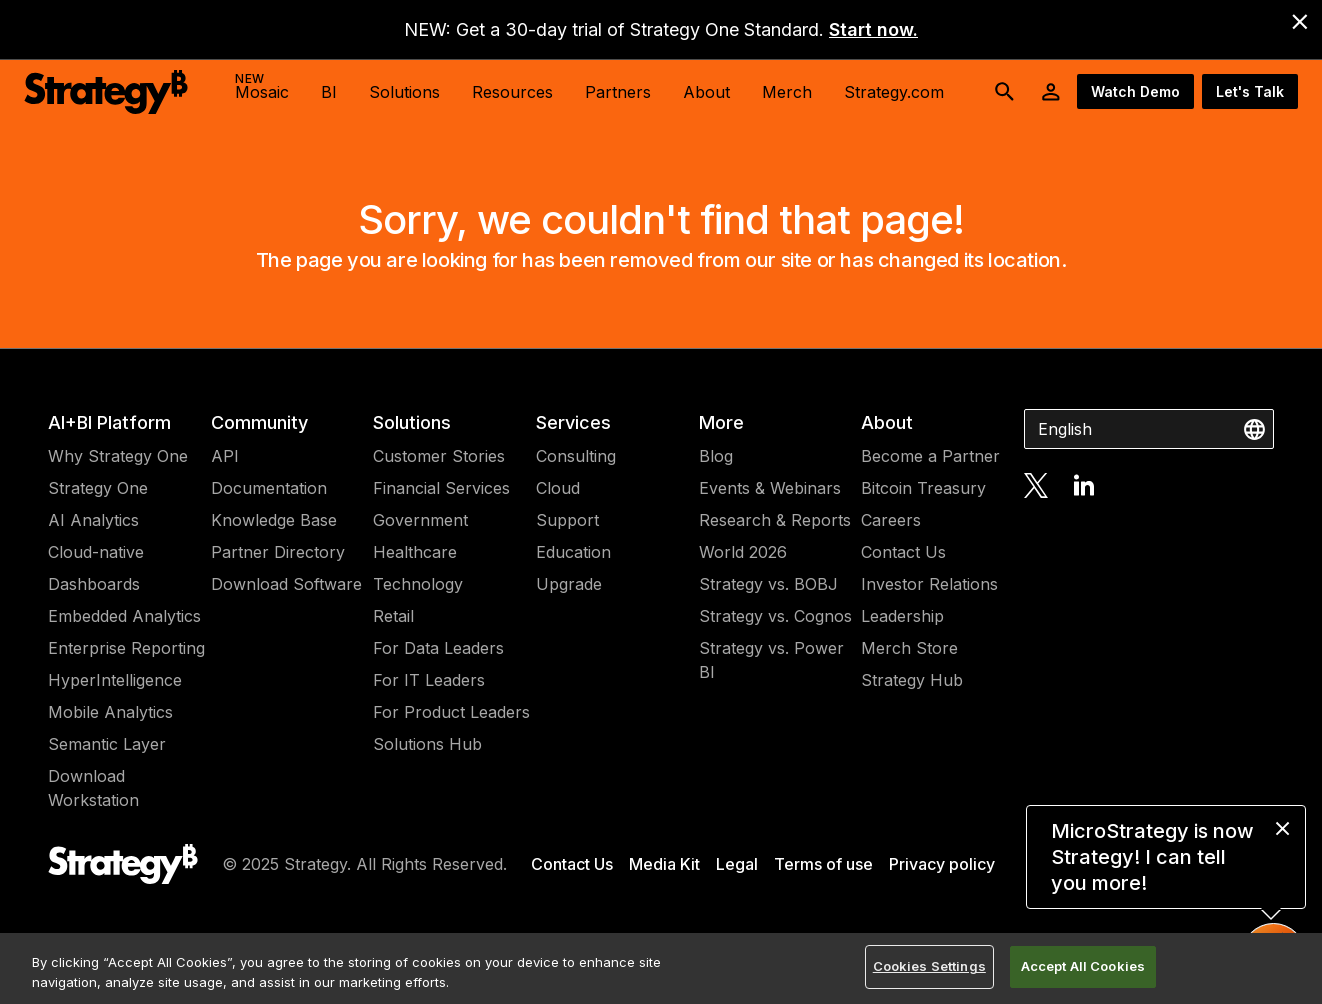 Image resolution: width=1322 pixels, height=1004 pixels. Describe the element at coordinates (96, 552) in the screenshot. I see `Cloud-native` at that location.